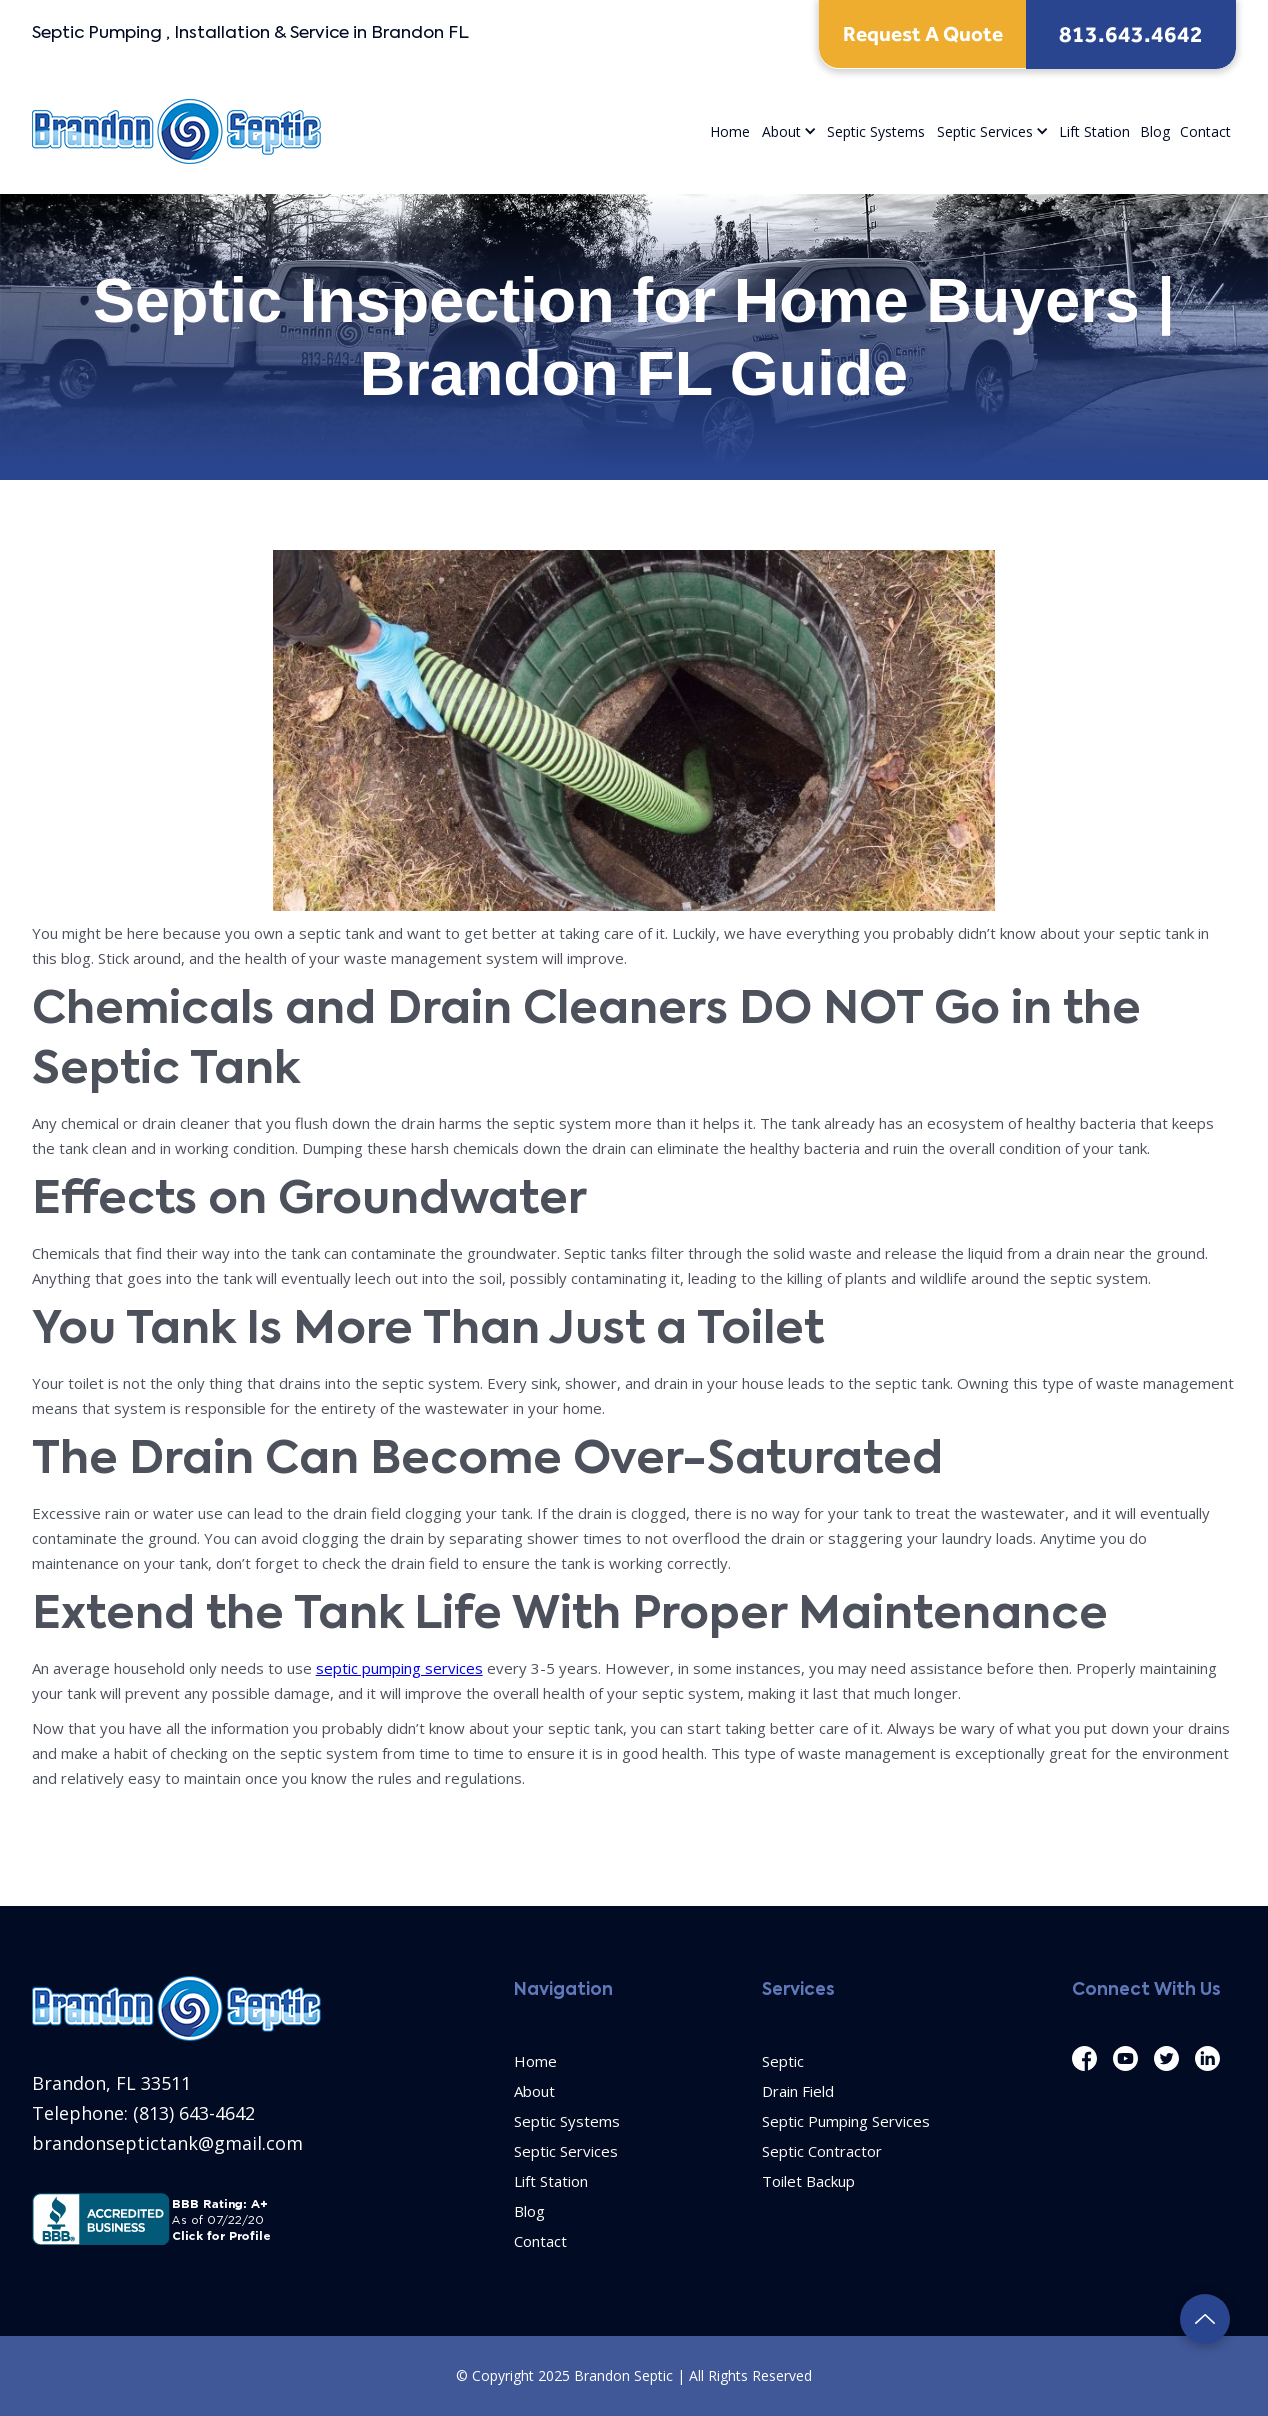  Describe the element at coordinates (1094, 131) in the screenshot. I see `Lift Station` at that location.